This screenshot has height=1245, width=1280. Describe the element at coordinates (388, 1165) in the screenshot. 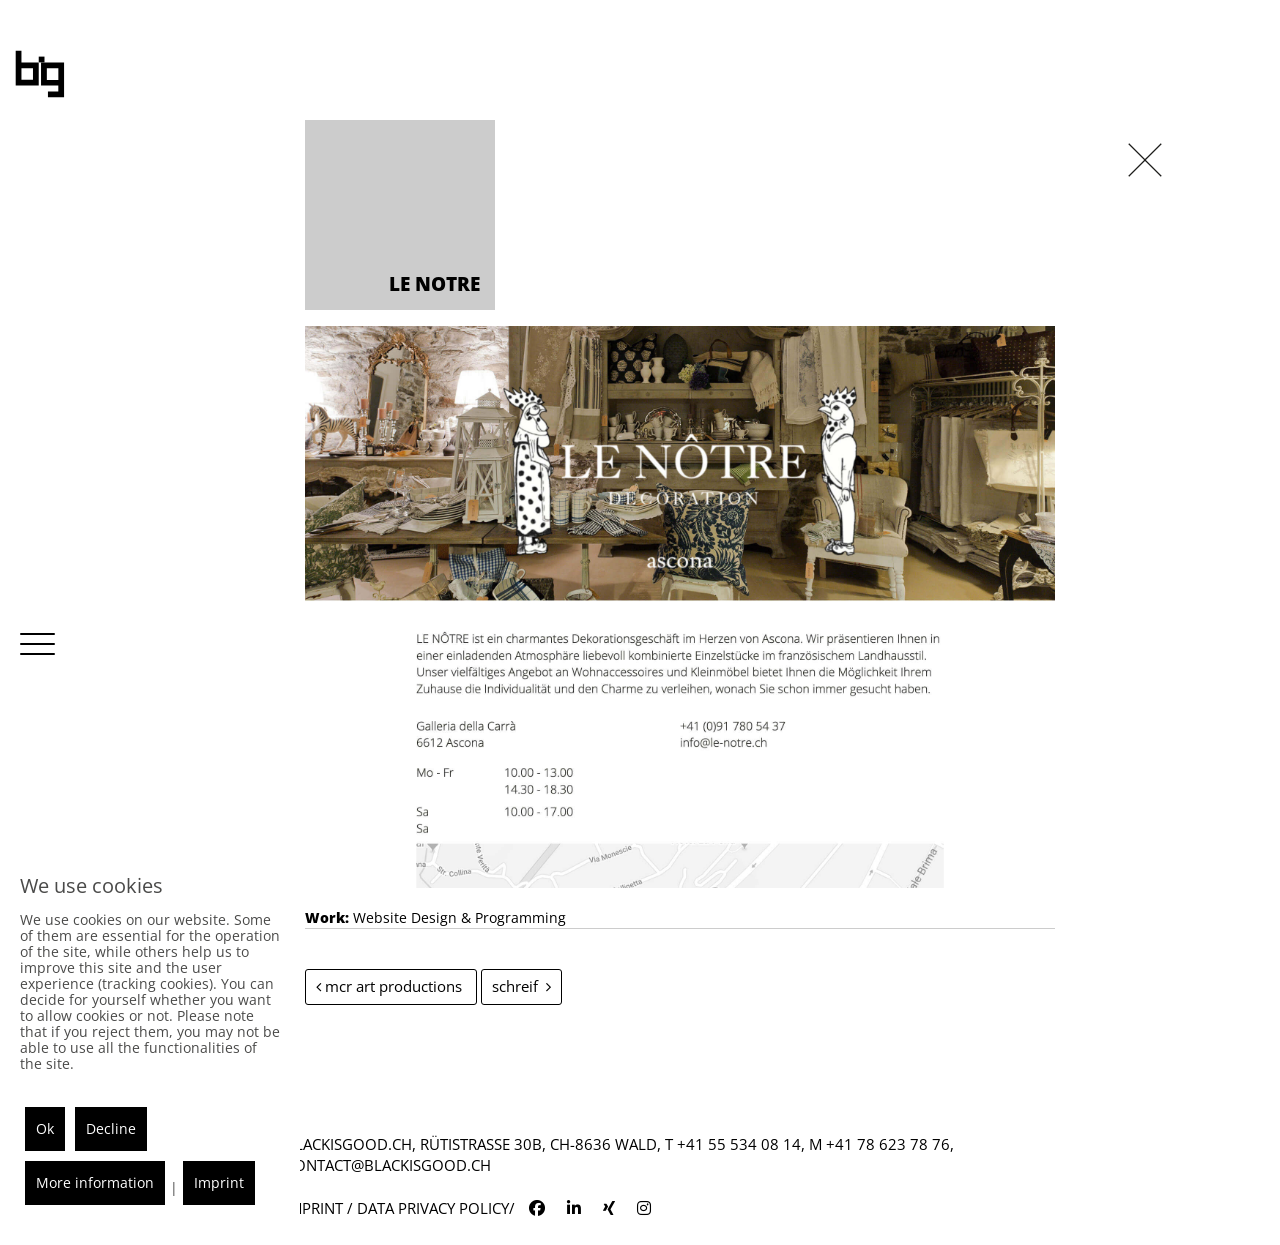

I see `contact@blackisgood.ch` at that location.